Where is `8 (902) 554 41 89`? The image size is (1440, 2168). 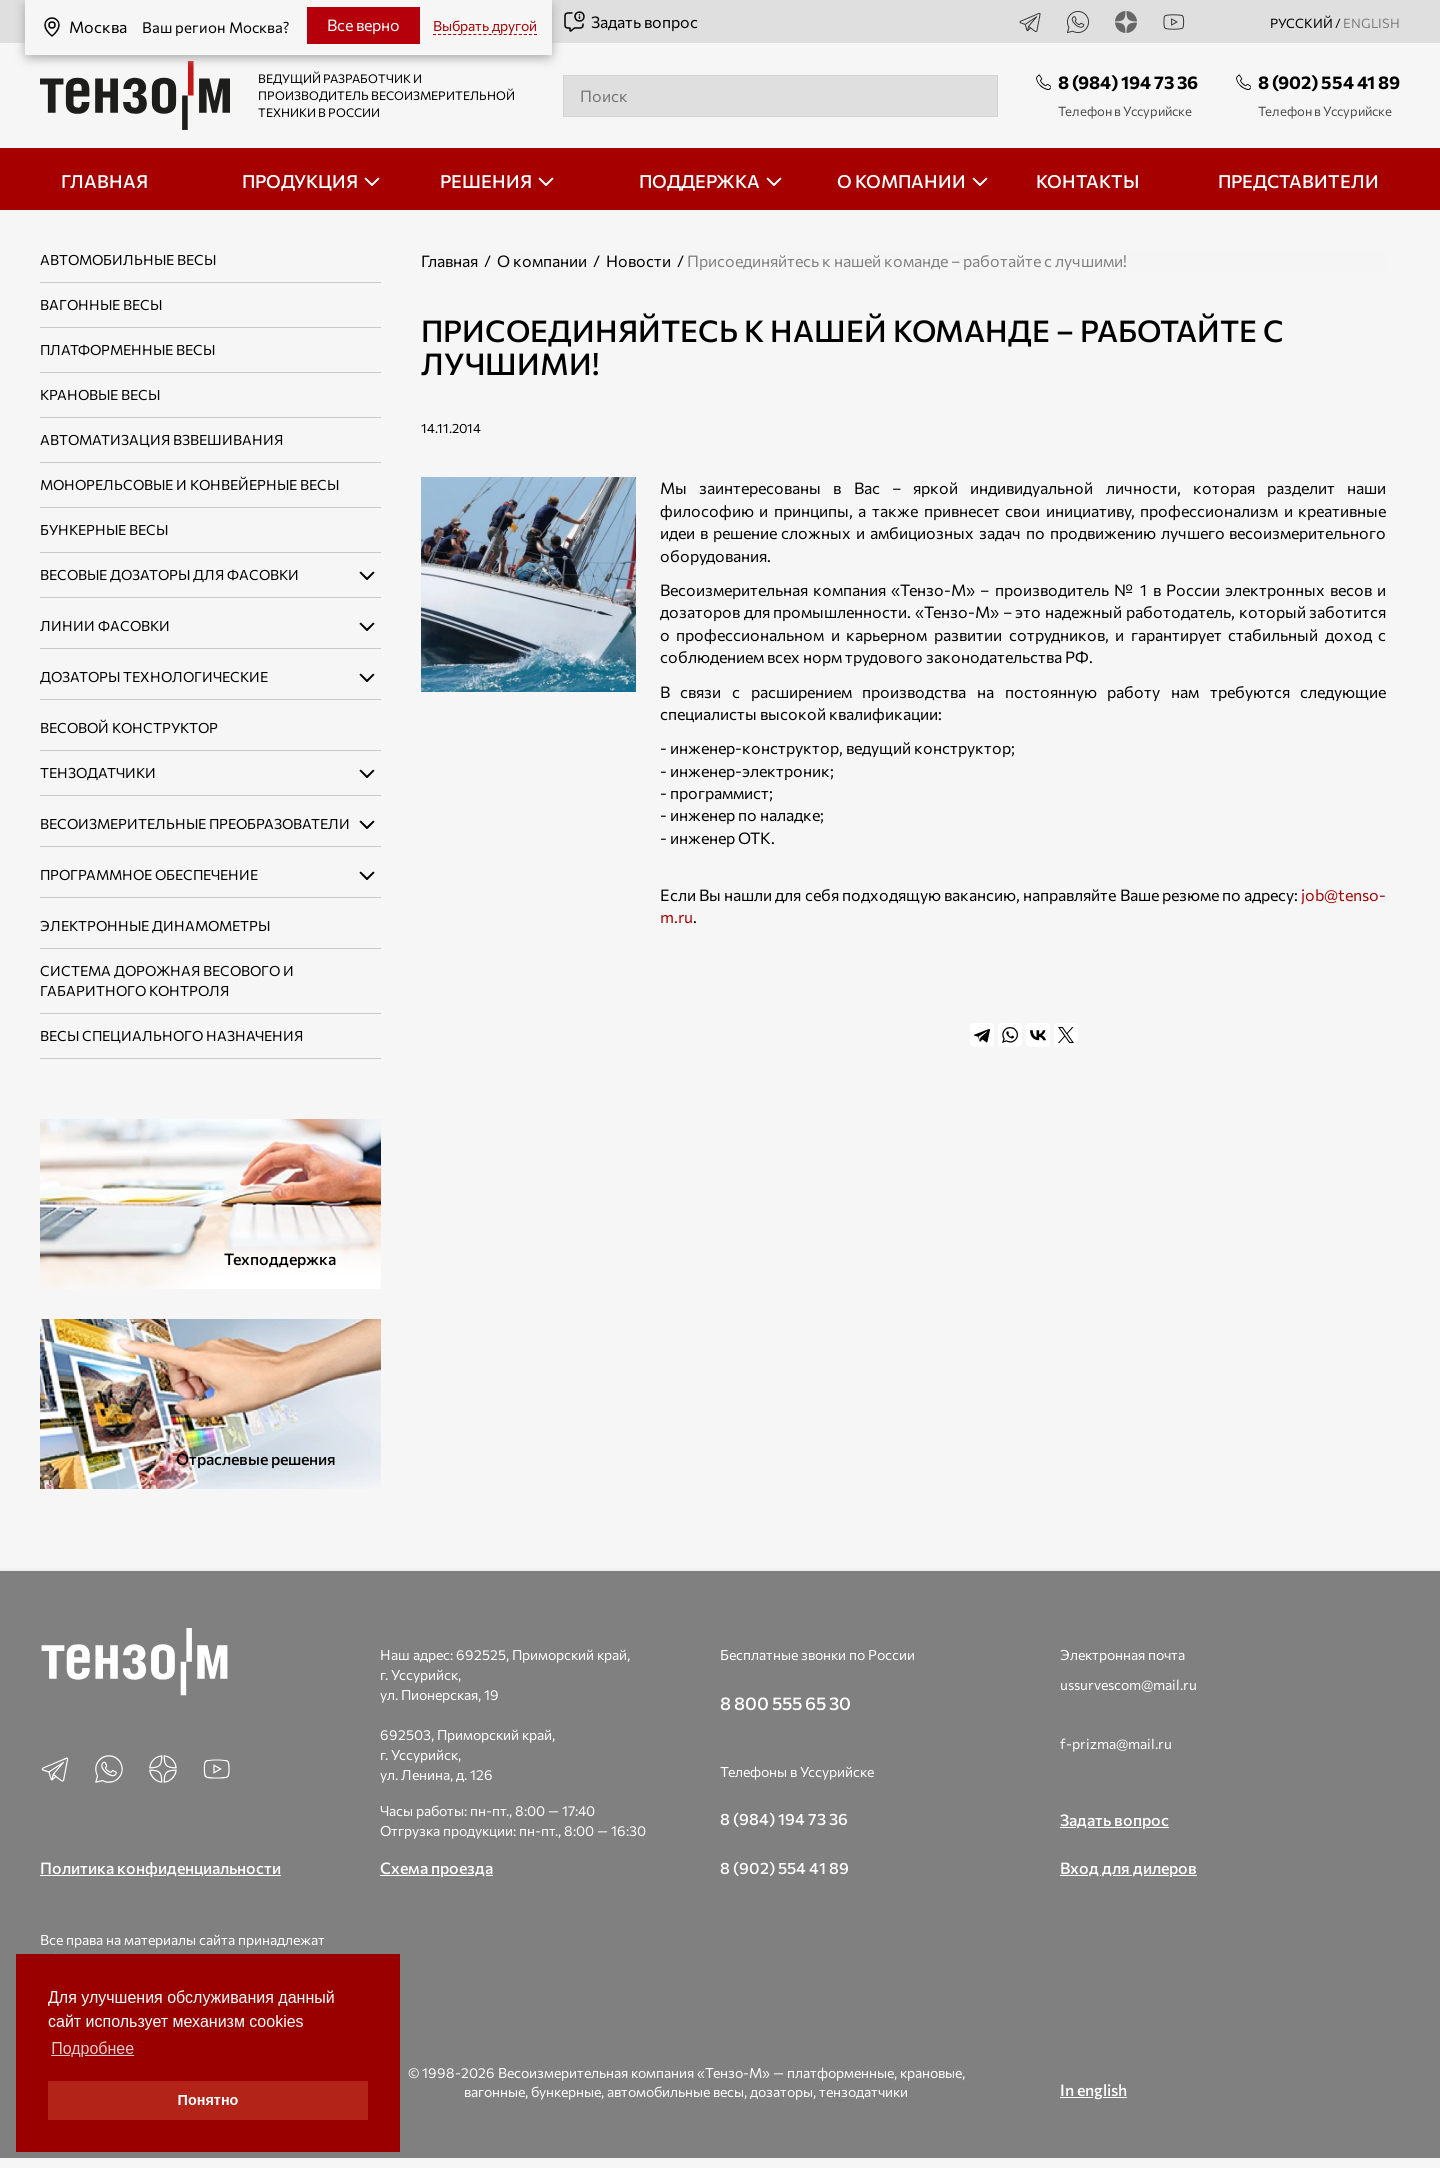
8 (902) 554 41 89 is located at coordinates (1329, 82).